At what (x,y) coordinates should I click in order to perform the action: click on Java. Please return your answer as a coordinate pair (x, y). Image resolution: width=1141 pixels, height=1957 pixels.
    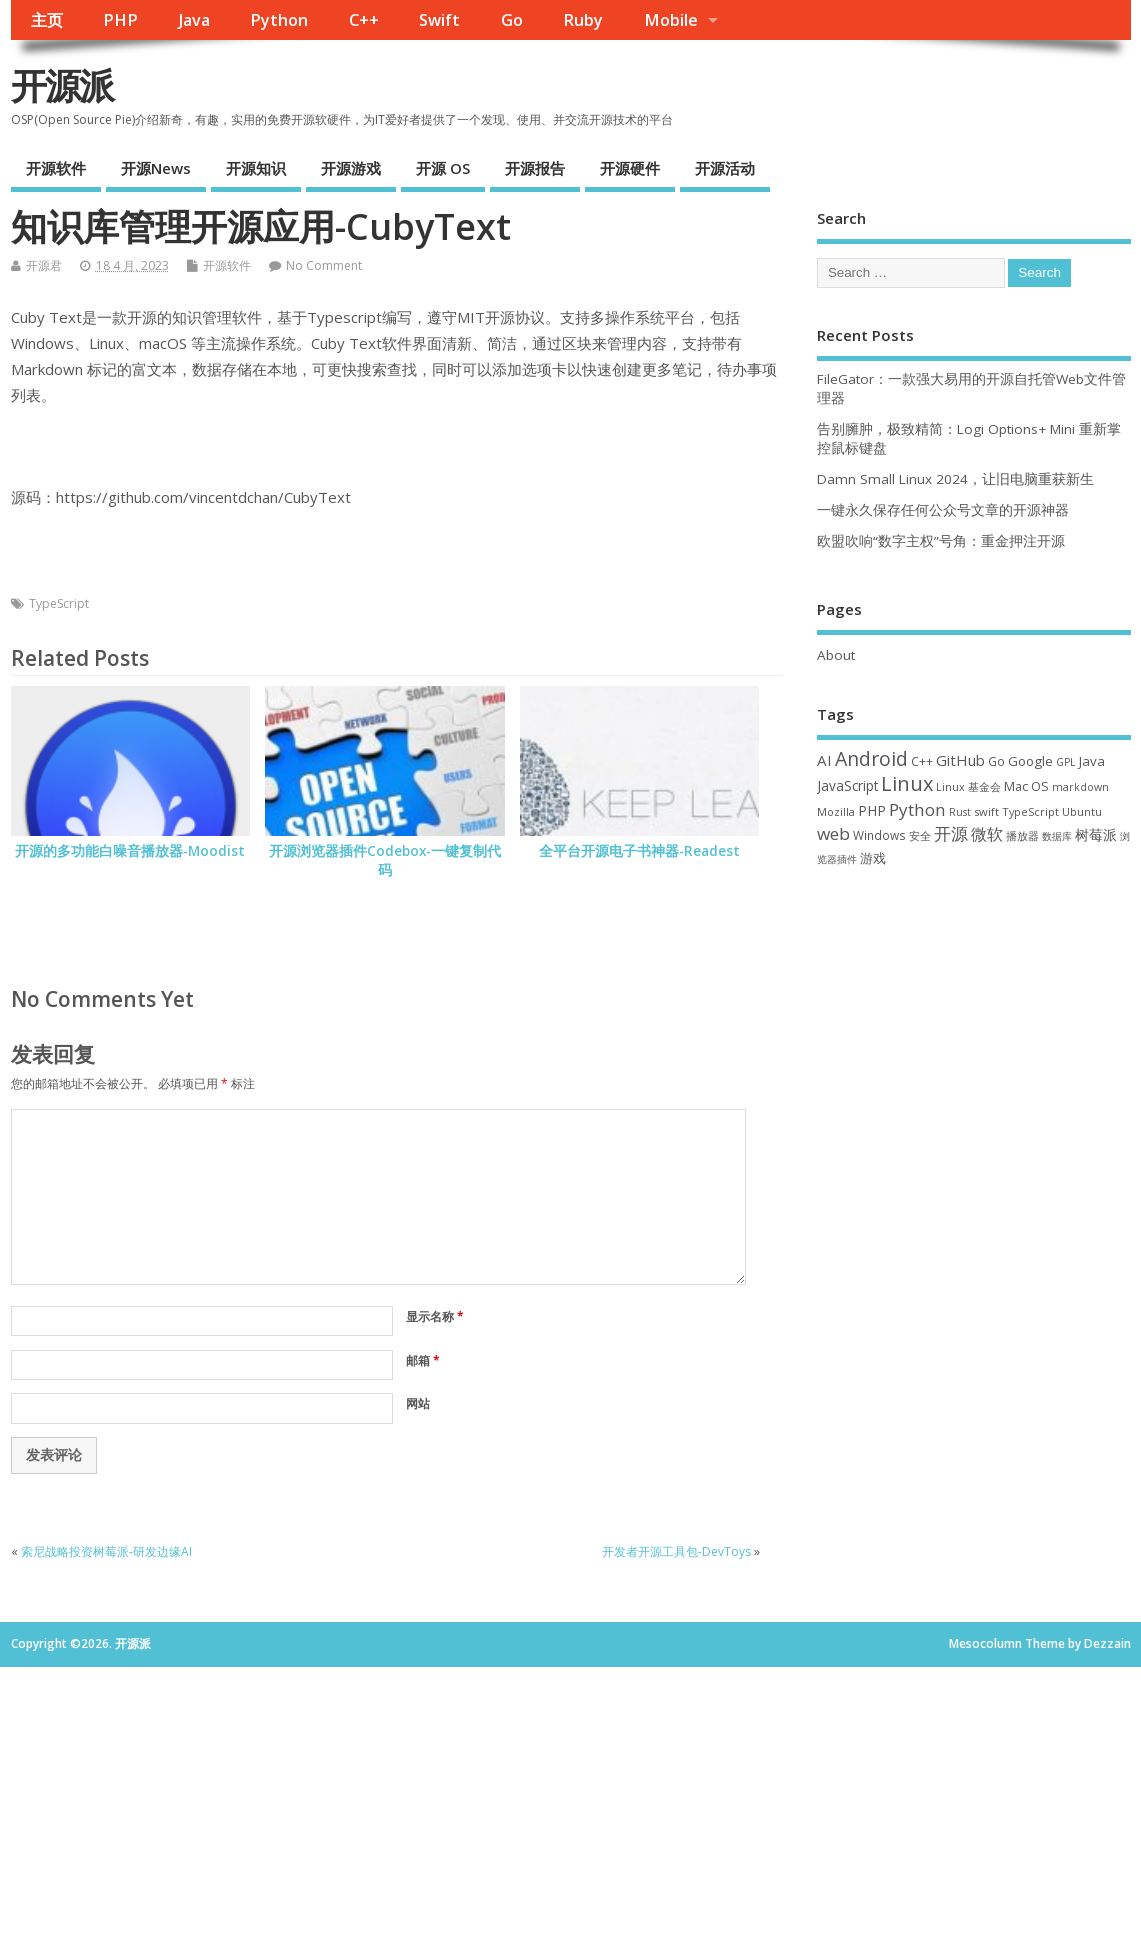
    Looking at the image, I should click on (194, 20).